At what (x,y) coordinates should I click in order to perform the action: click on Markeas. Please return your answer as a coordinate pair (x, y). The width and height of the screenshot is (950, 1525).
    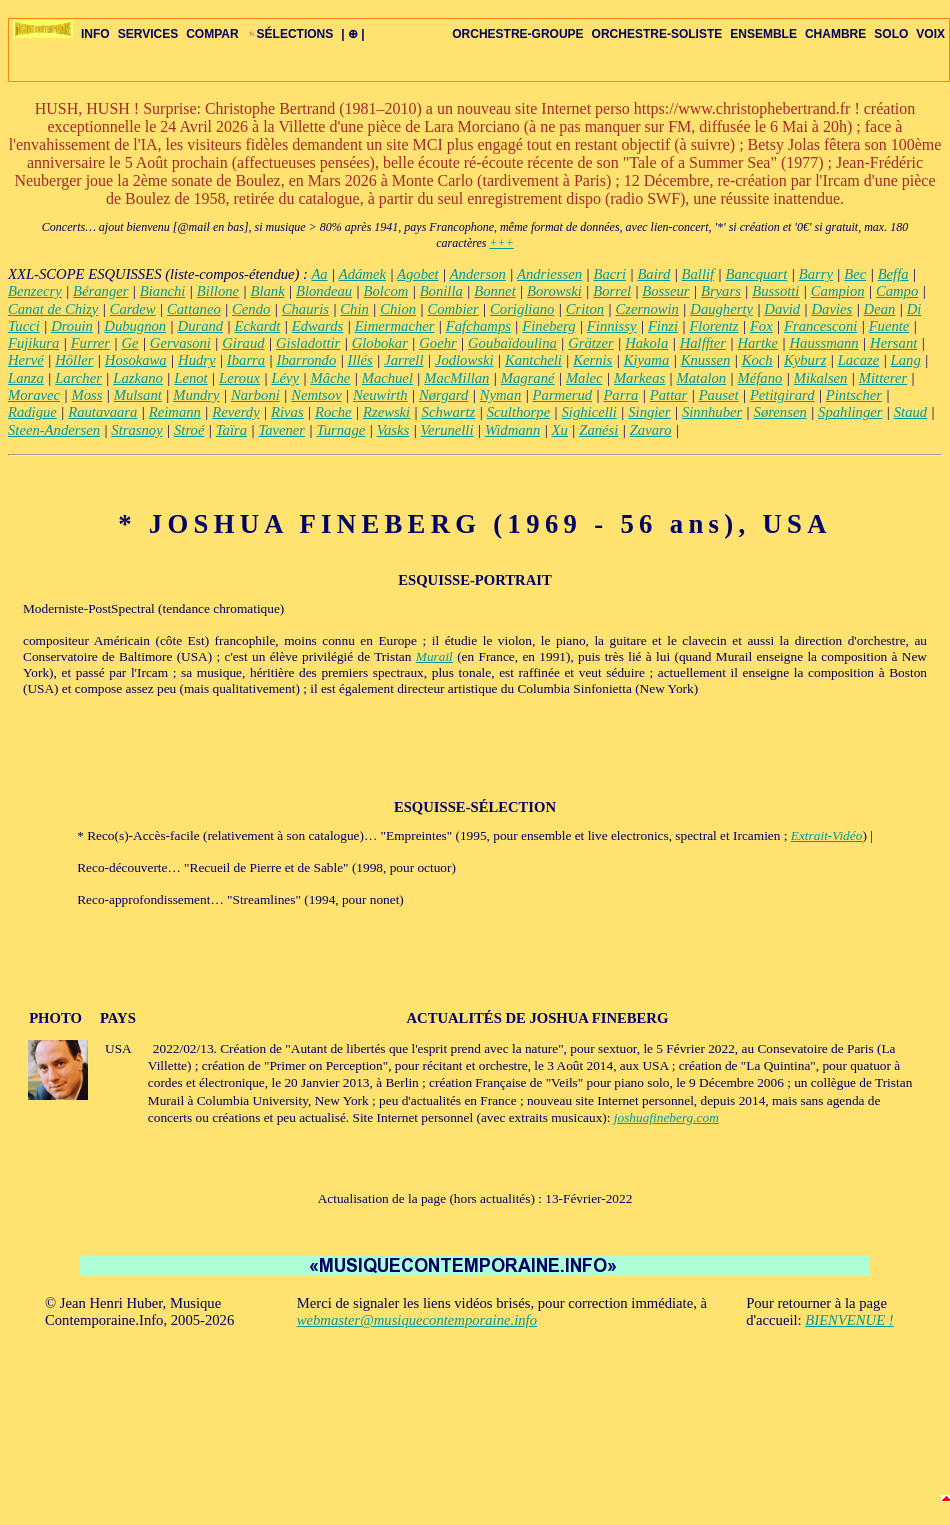
    Looking at the image, I should click on (639, 378).